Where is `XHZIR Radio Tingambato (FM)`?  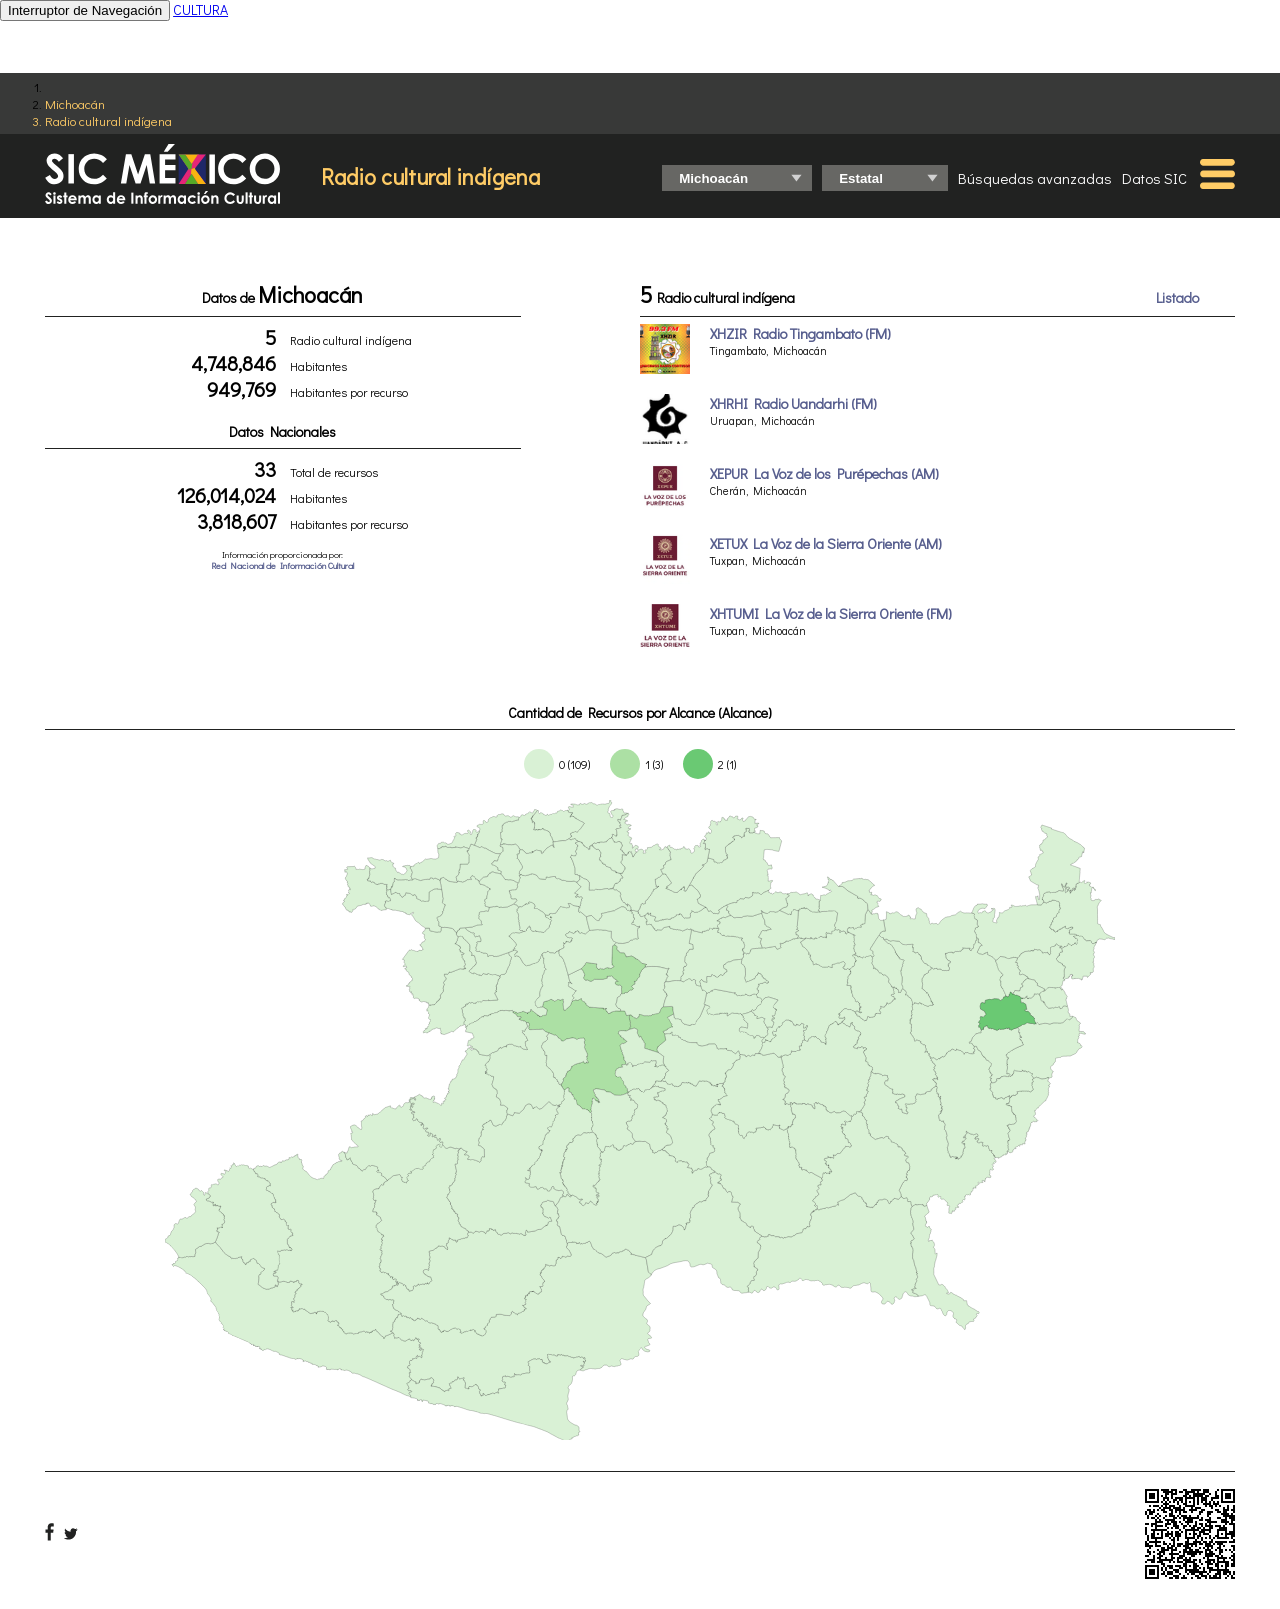
XHZIR Radio Tingambato (FM) is located at coordinates (800, 333).